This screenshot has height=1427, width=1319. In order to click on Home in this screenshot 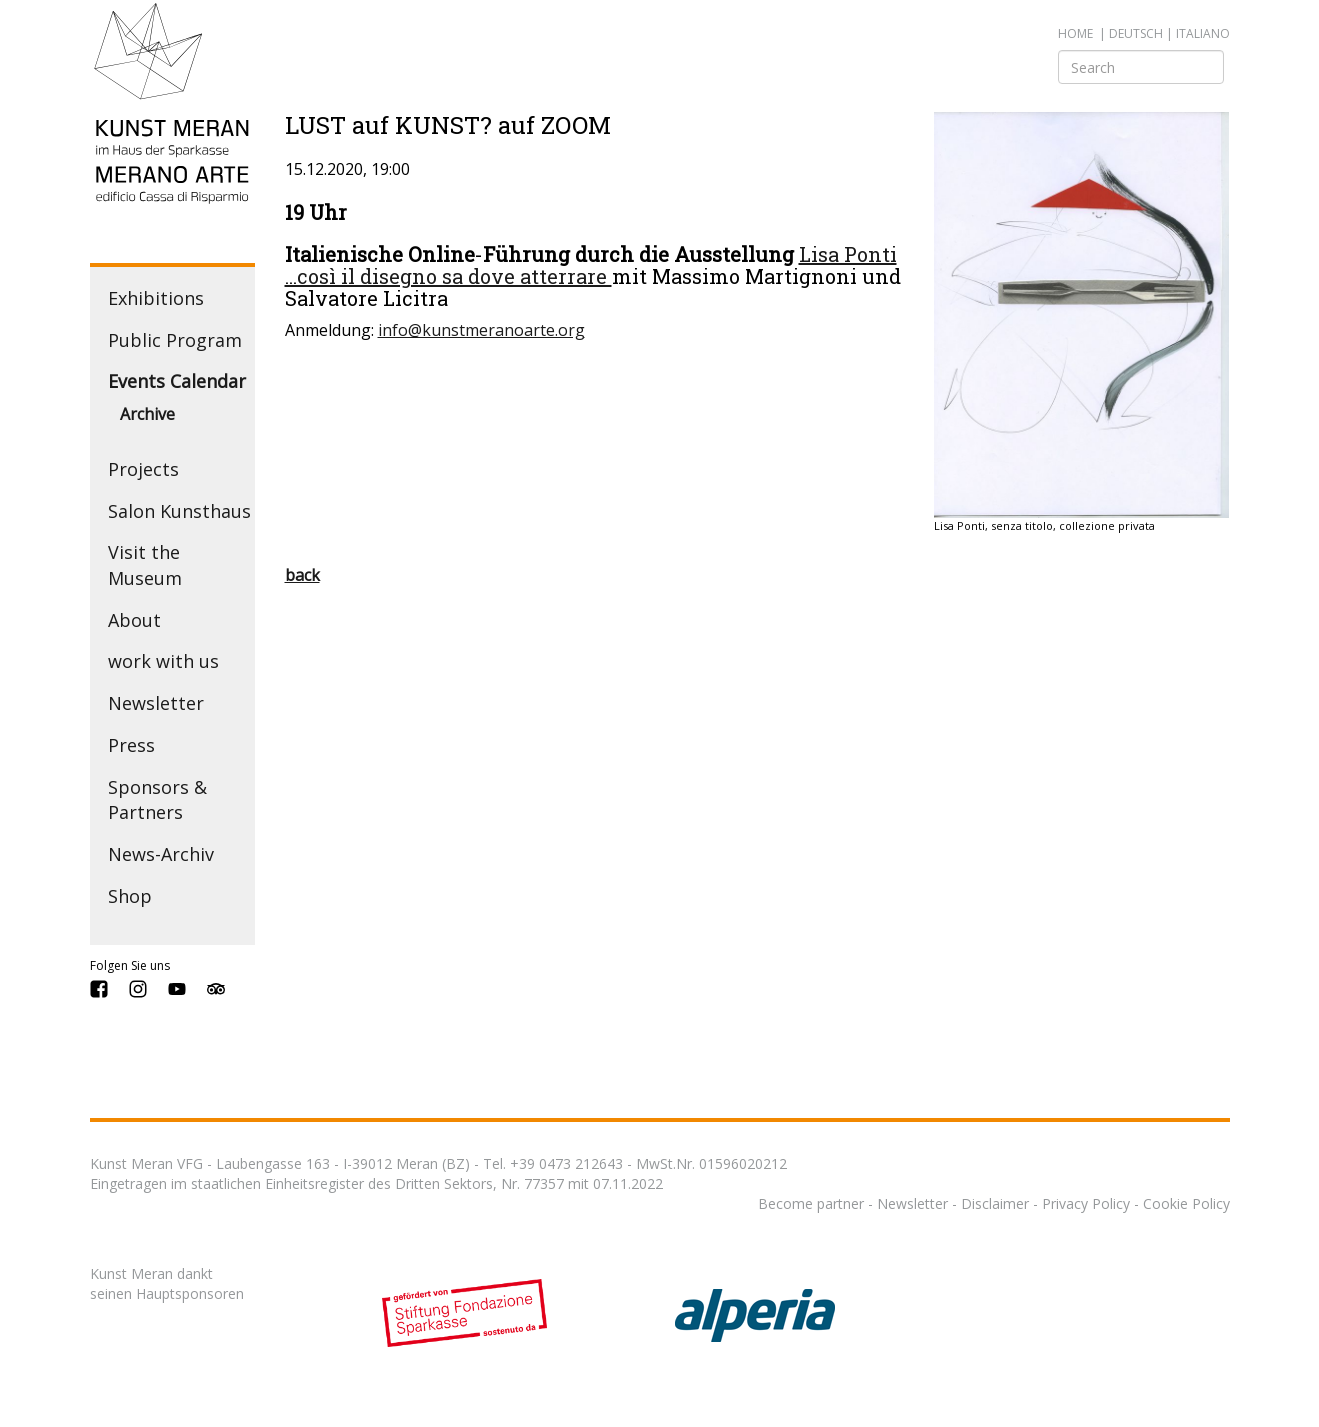, I will do `click(1075, 33)`.